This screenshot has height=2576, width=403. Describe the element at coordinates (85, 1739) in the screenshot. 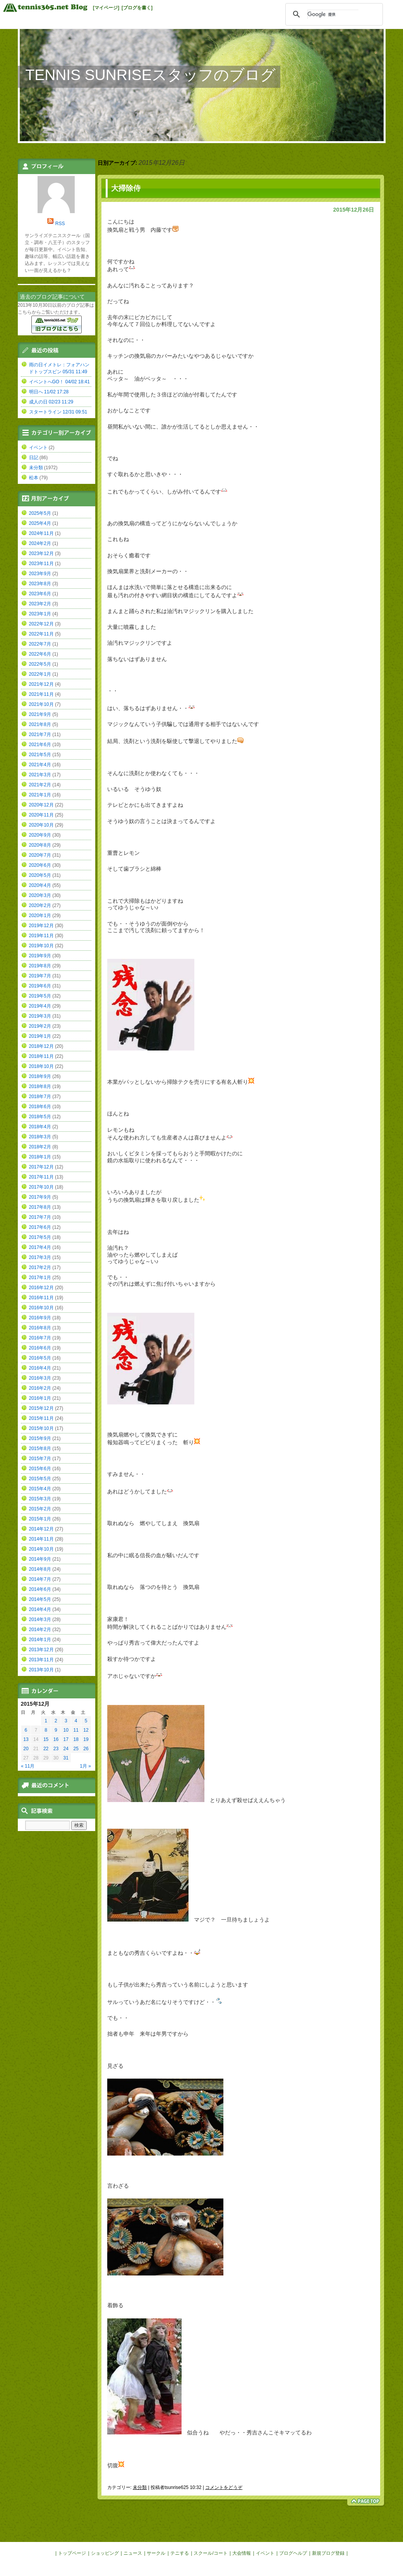

I see `19` at that location.